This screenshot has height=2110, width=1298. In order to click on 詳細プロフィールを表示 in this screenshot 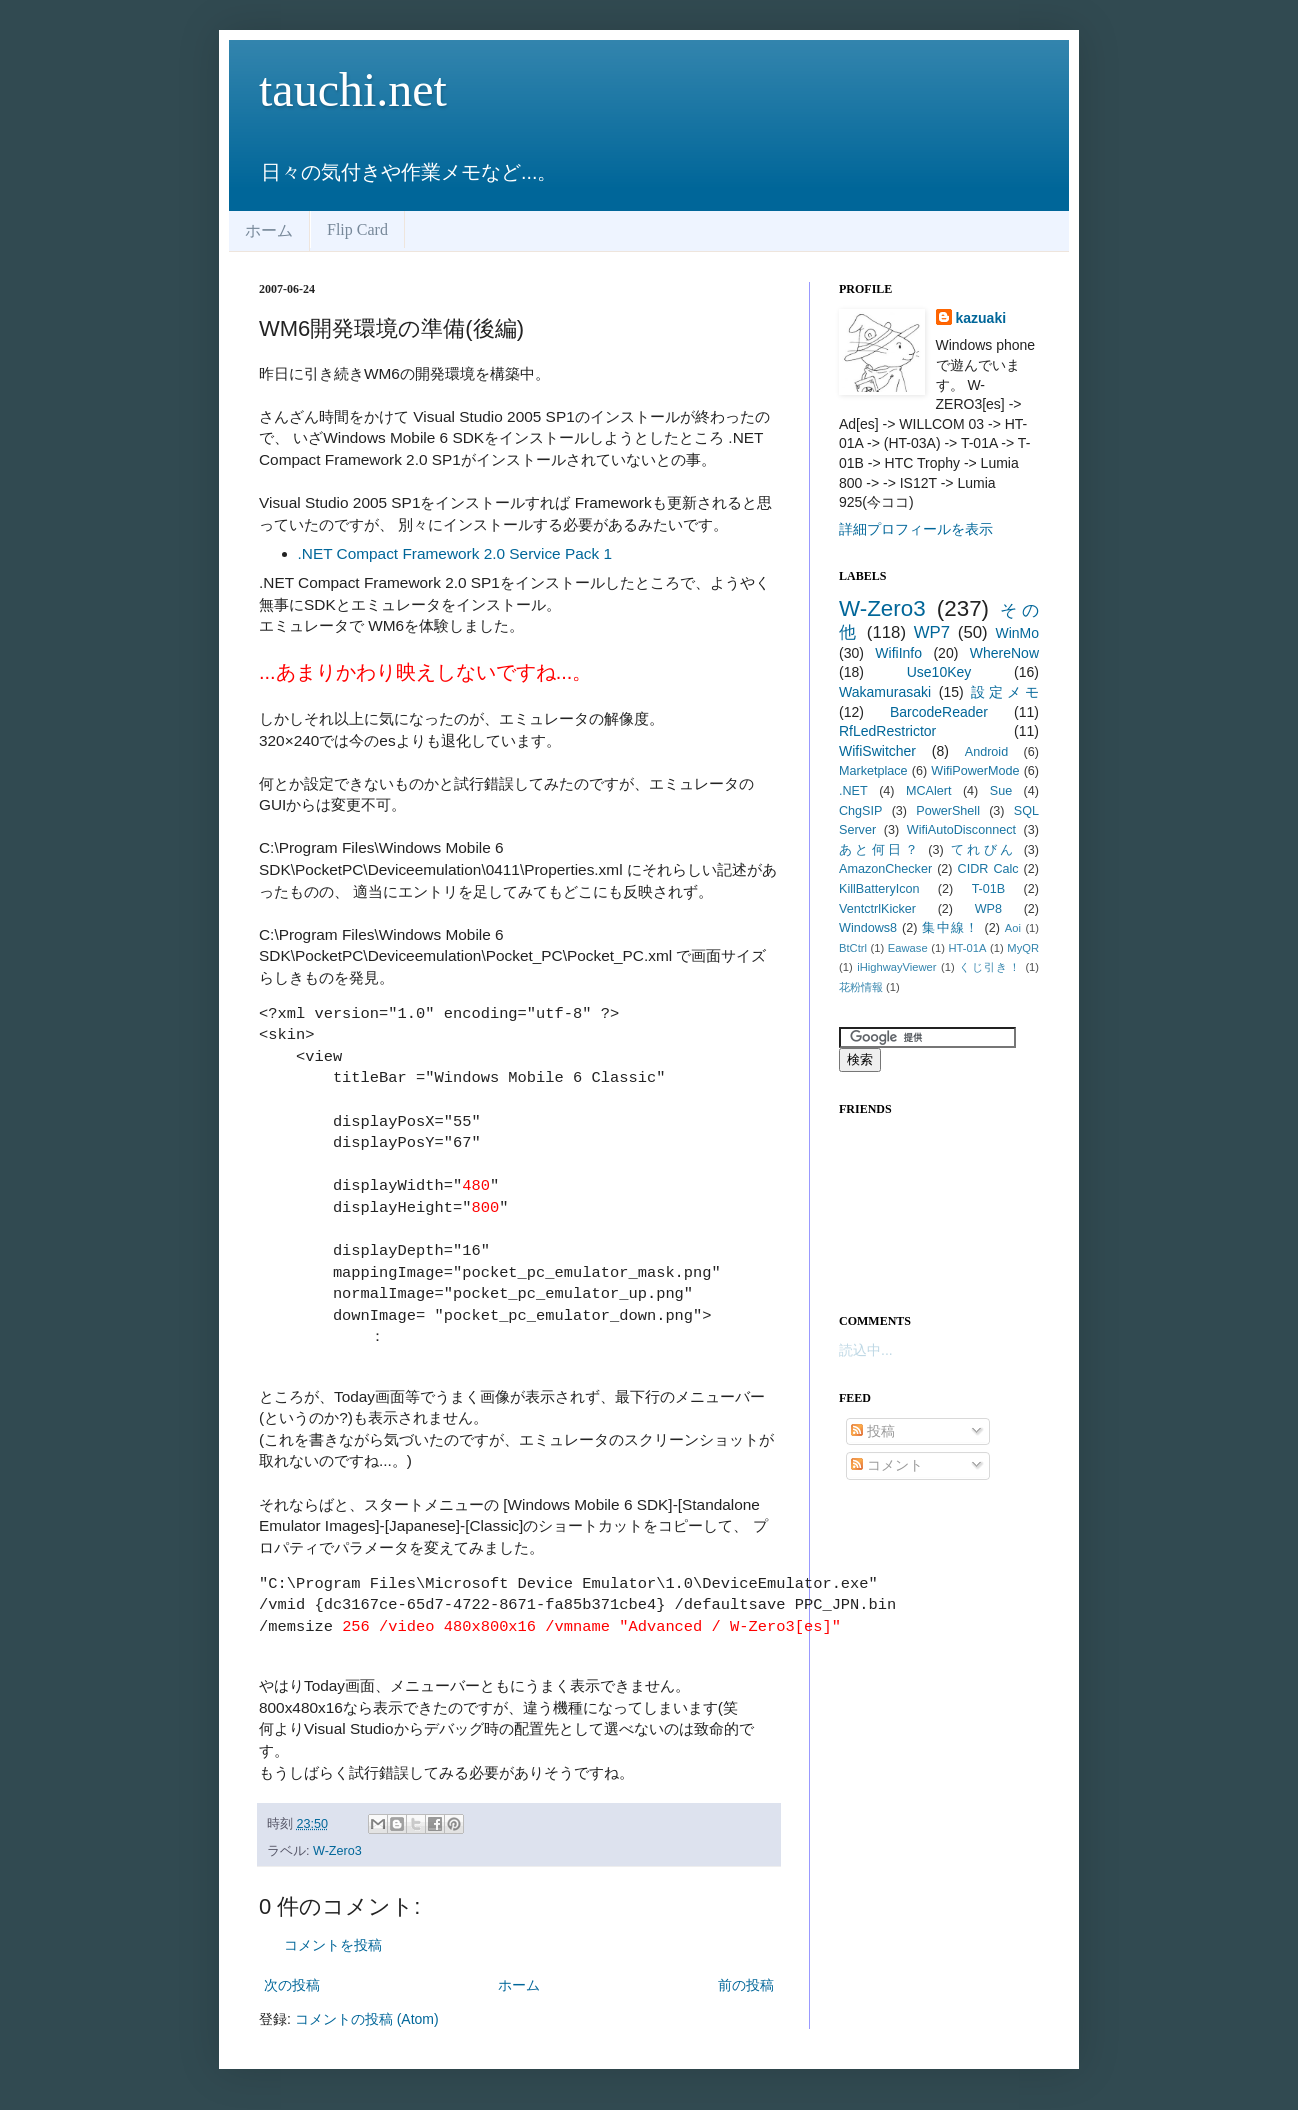, I will do `click(916, 529)`.